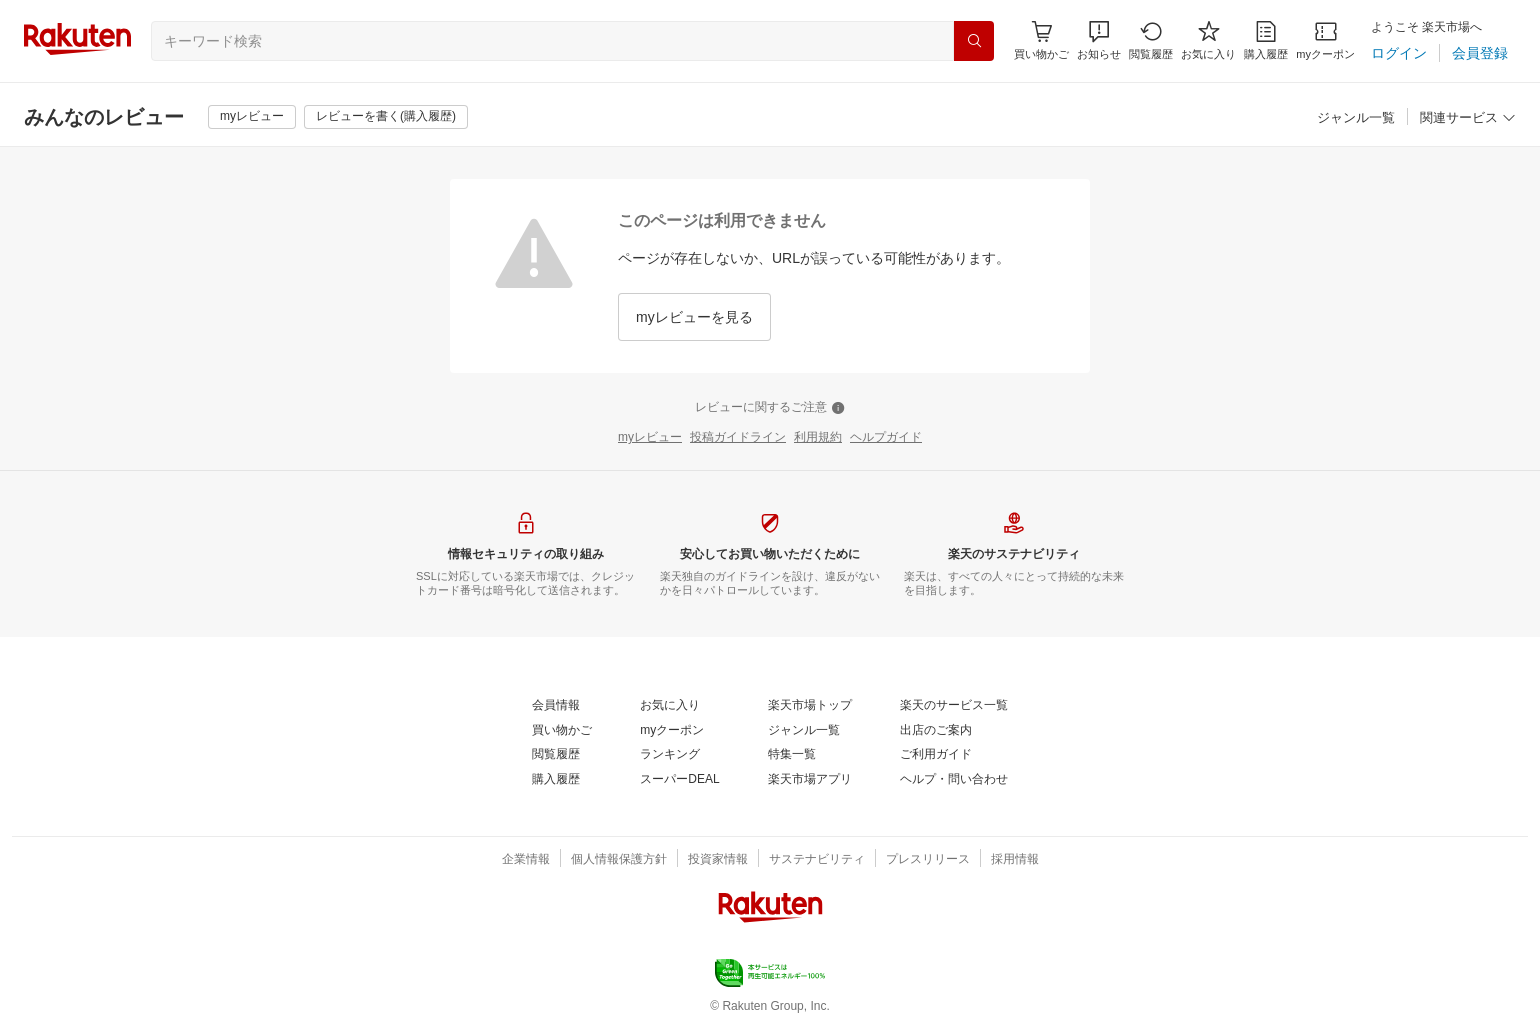 Image resolution: width=1540 pixels, height=1025 pixels. Describe the element at coordinates (770, 408) in the screenshot. I see `[レビューに関するご注意]` at that location.